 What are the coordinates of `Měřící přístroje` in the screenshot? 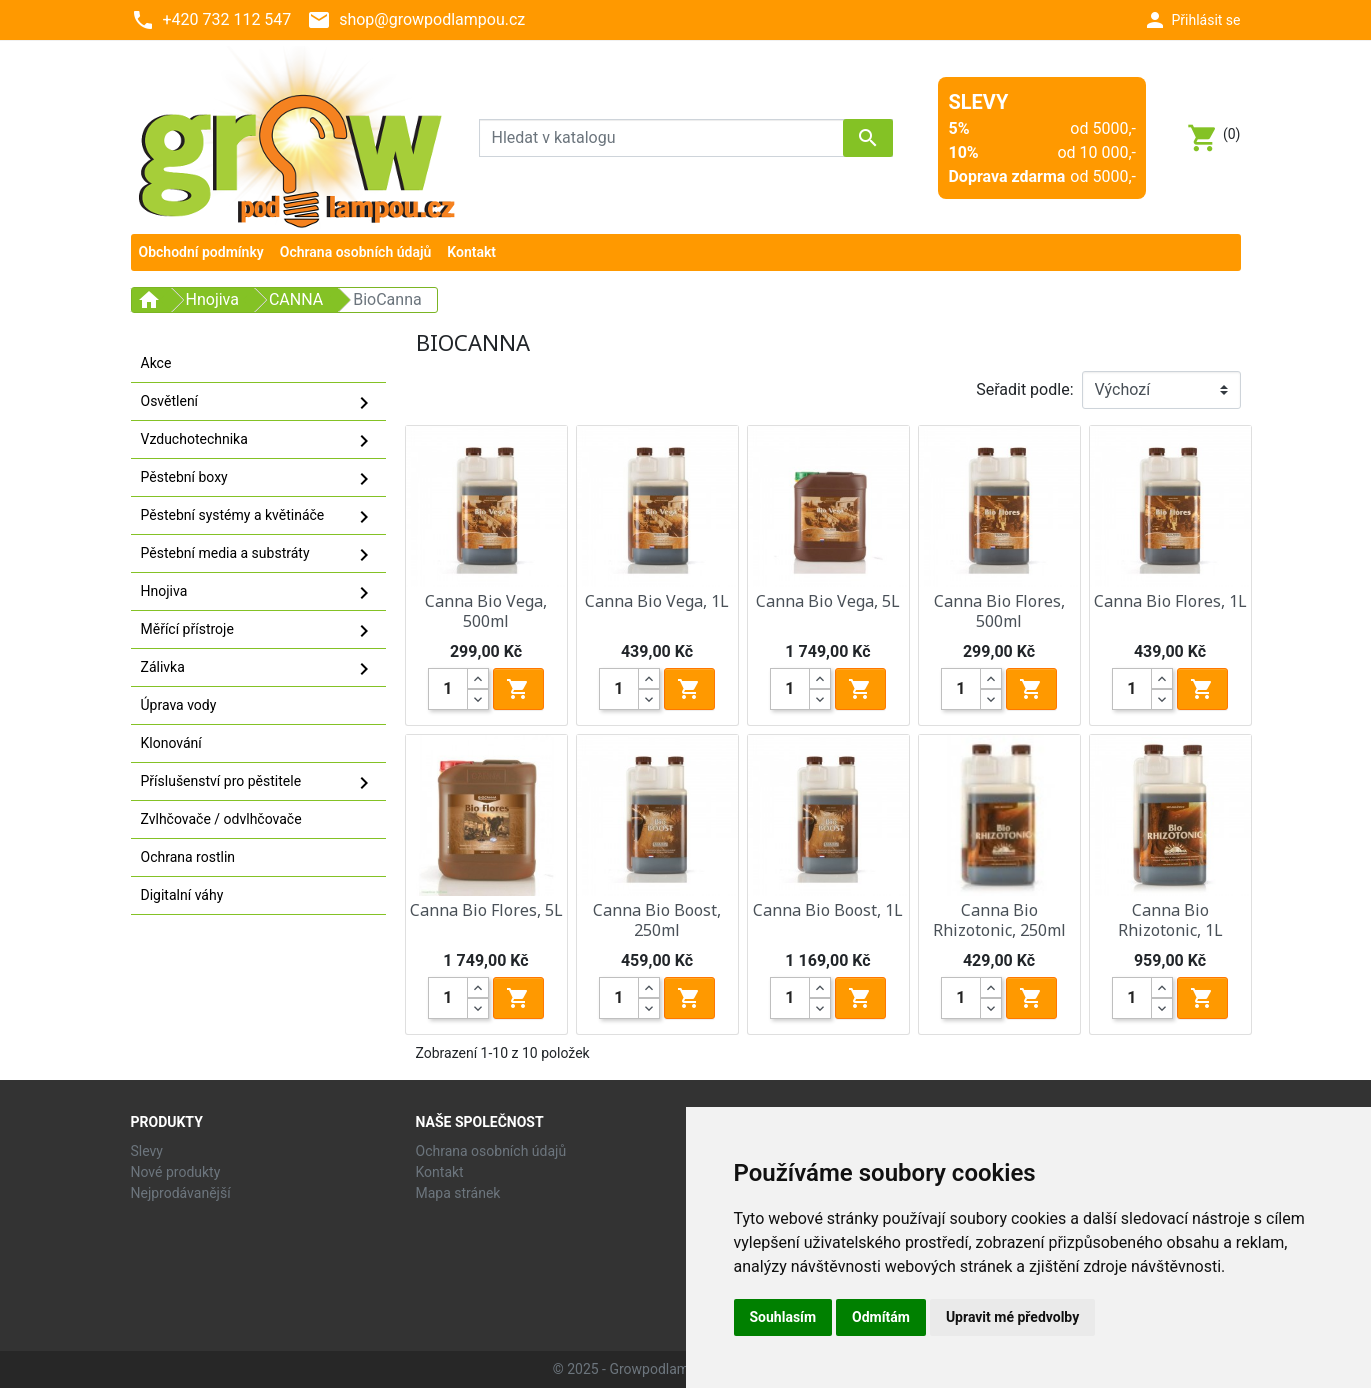 It's located at (258, 631).